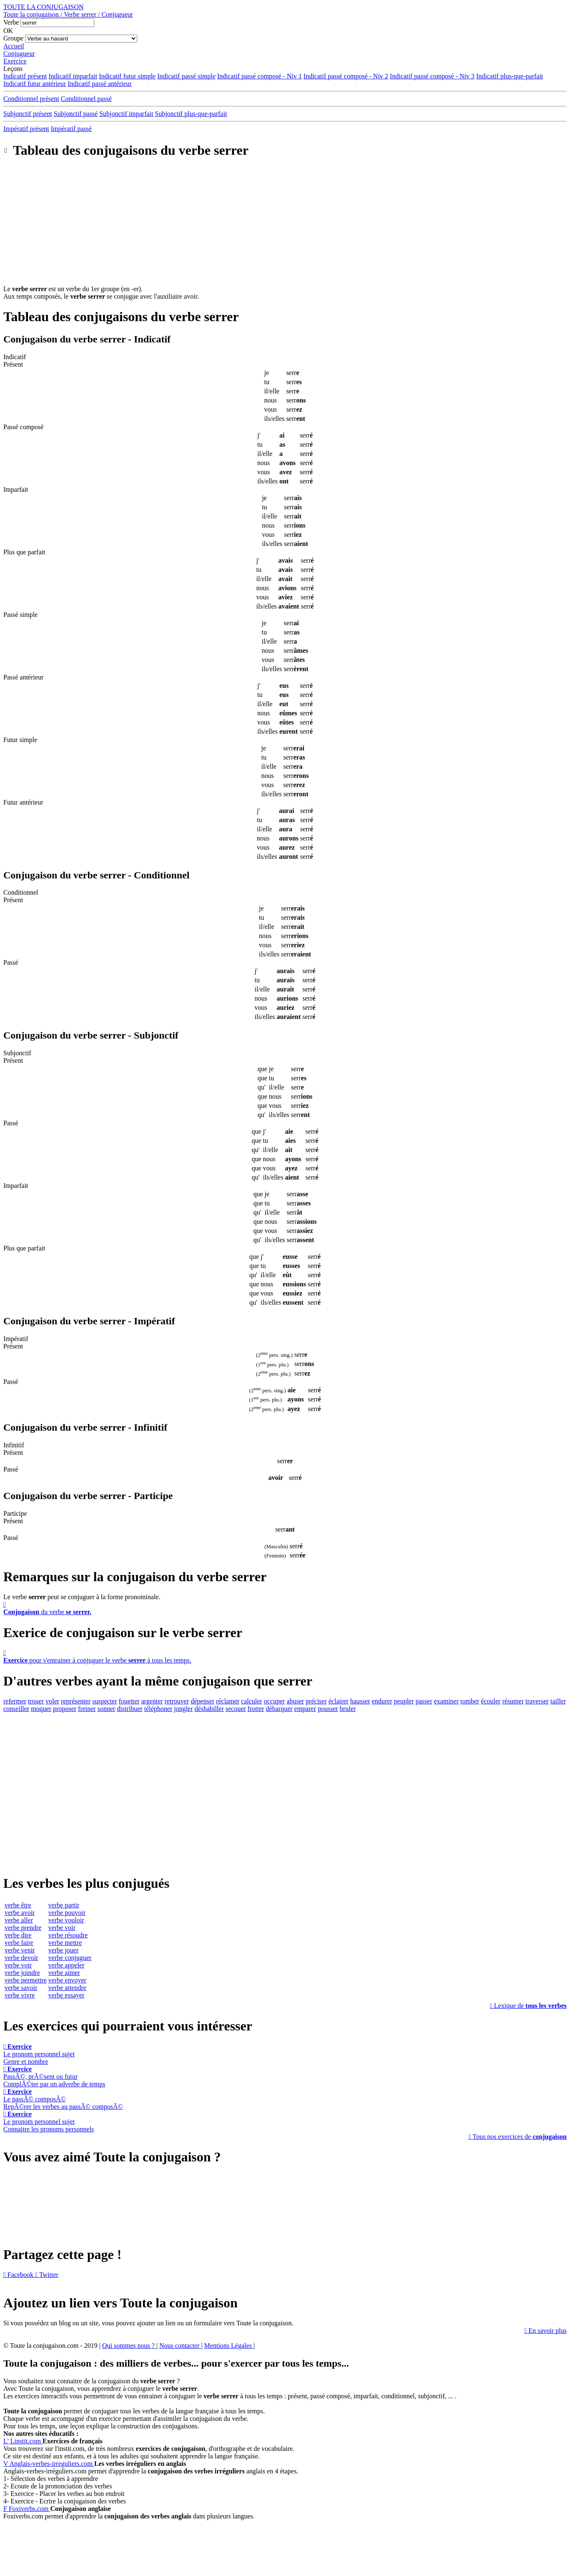  Describe the element at coordinates (186, 76) in the screenshot. I see `Indicatif passé simple` at that location.